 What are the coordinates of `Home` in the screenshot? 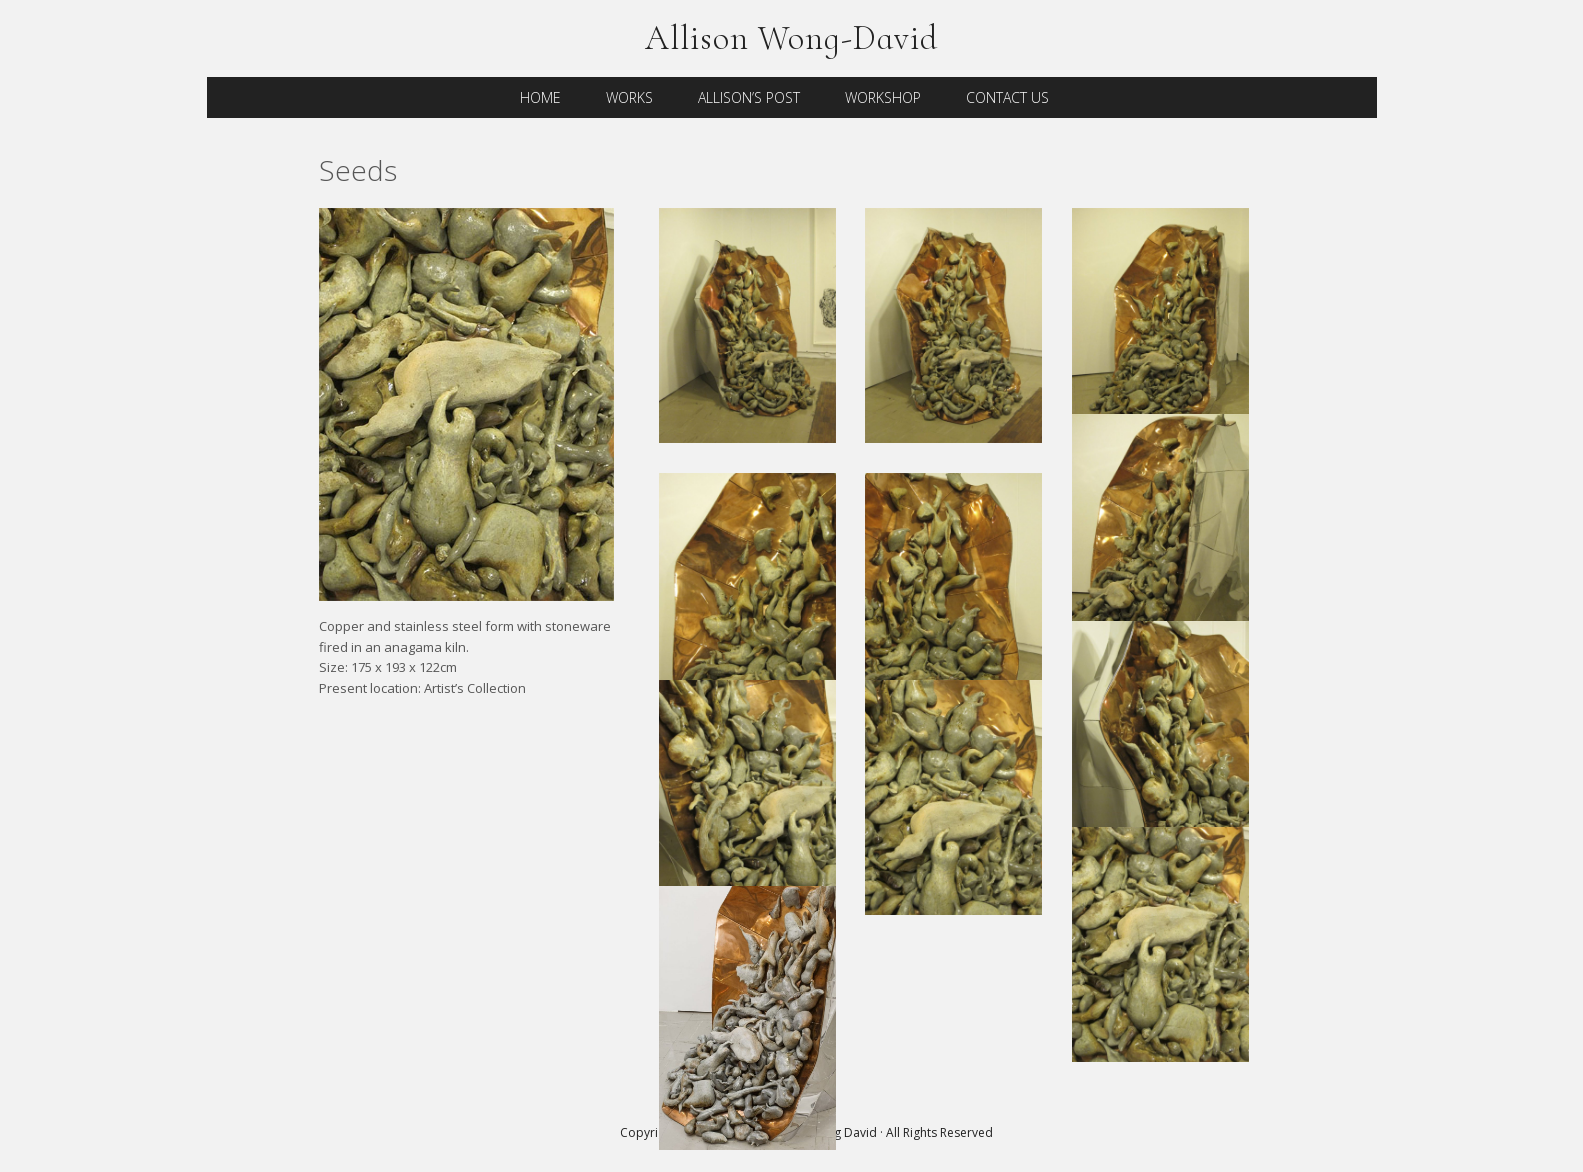 It's located at (540, 97).